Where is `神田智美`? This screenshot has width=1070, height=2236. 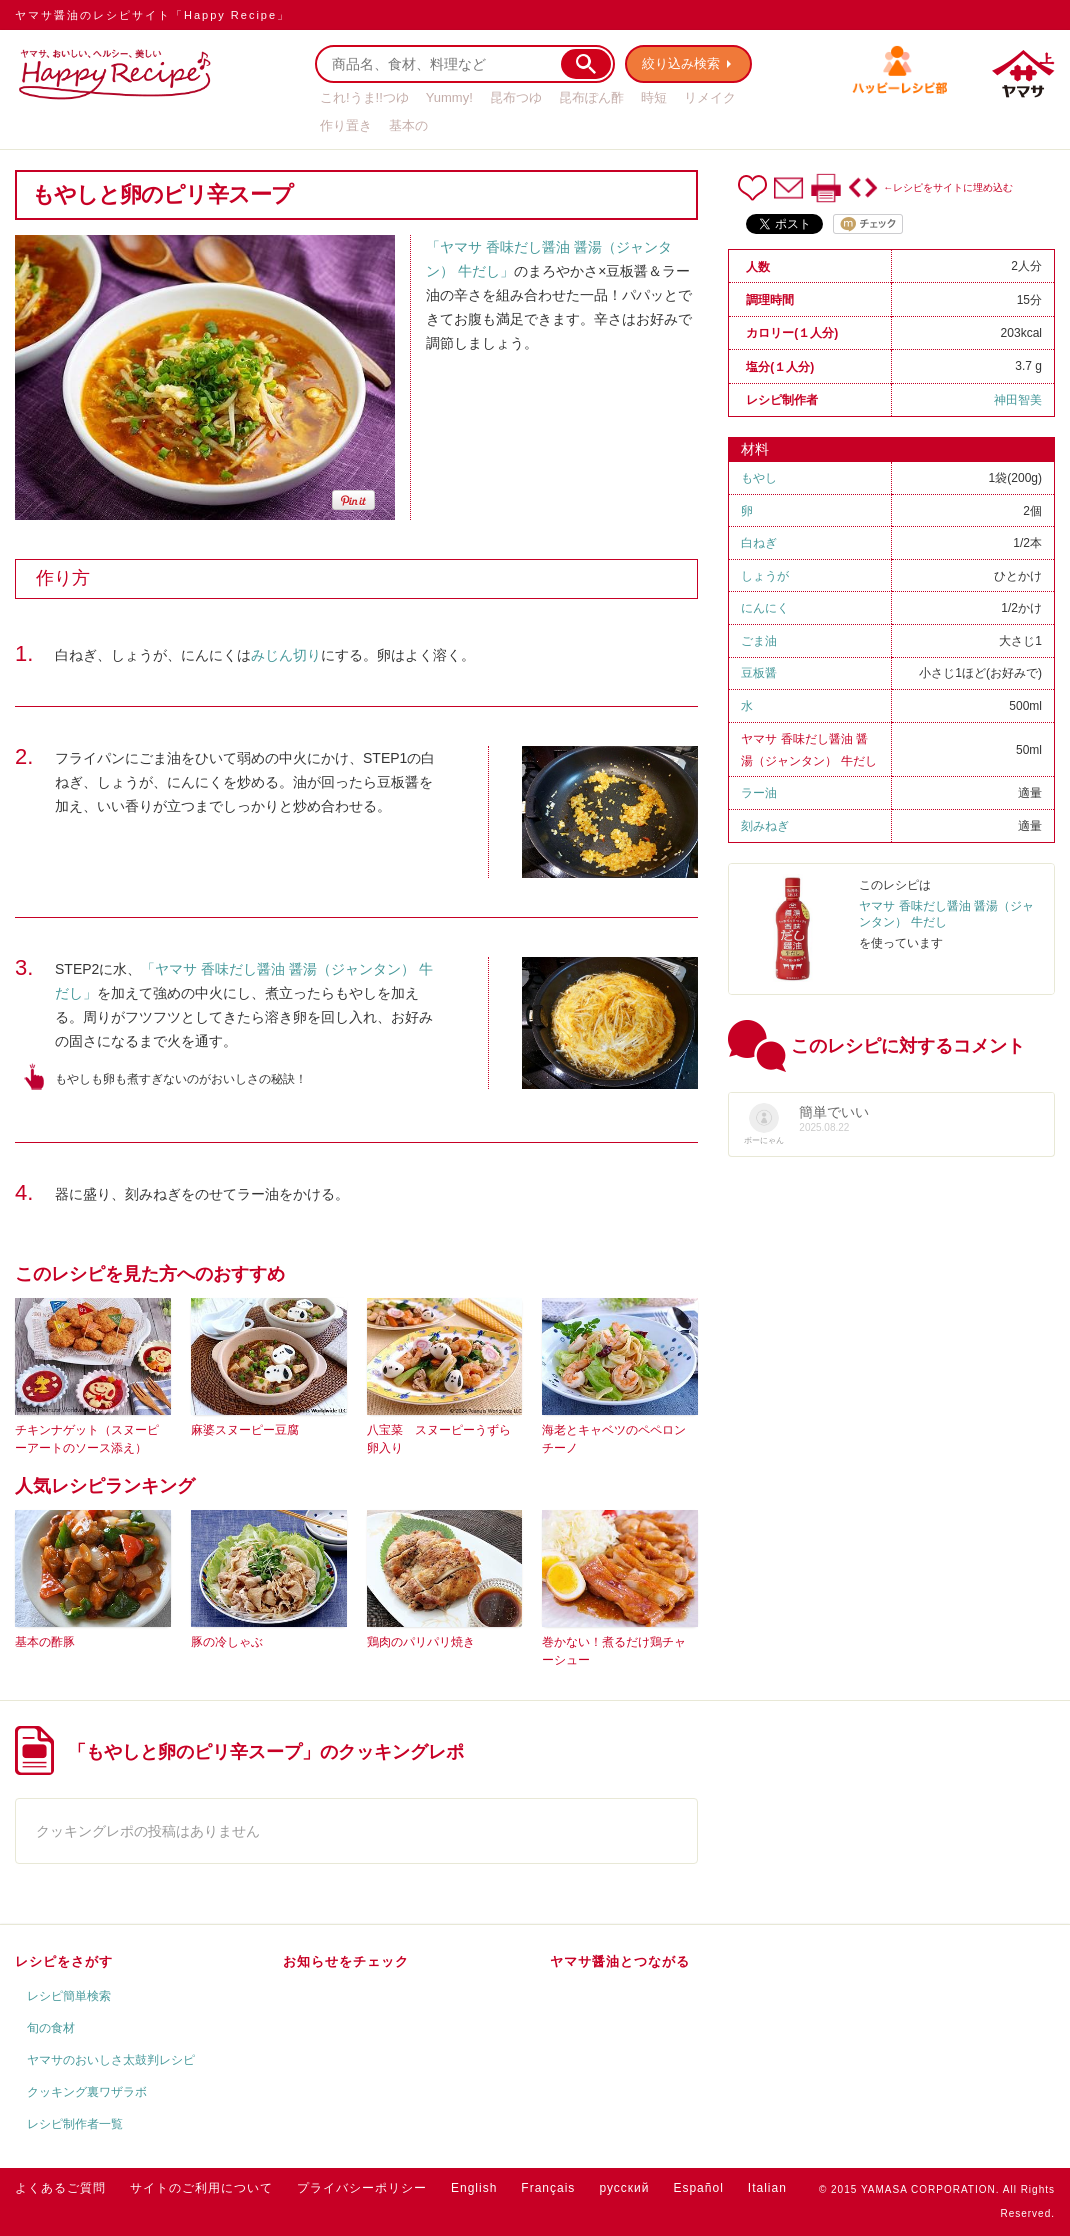
神田智美 is located at coordinates (1018, 400).